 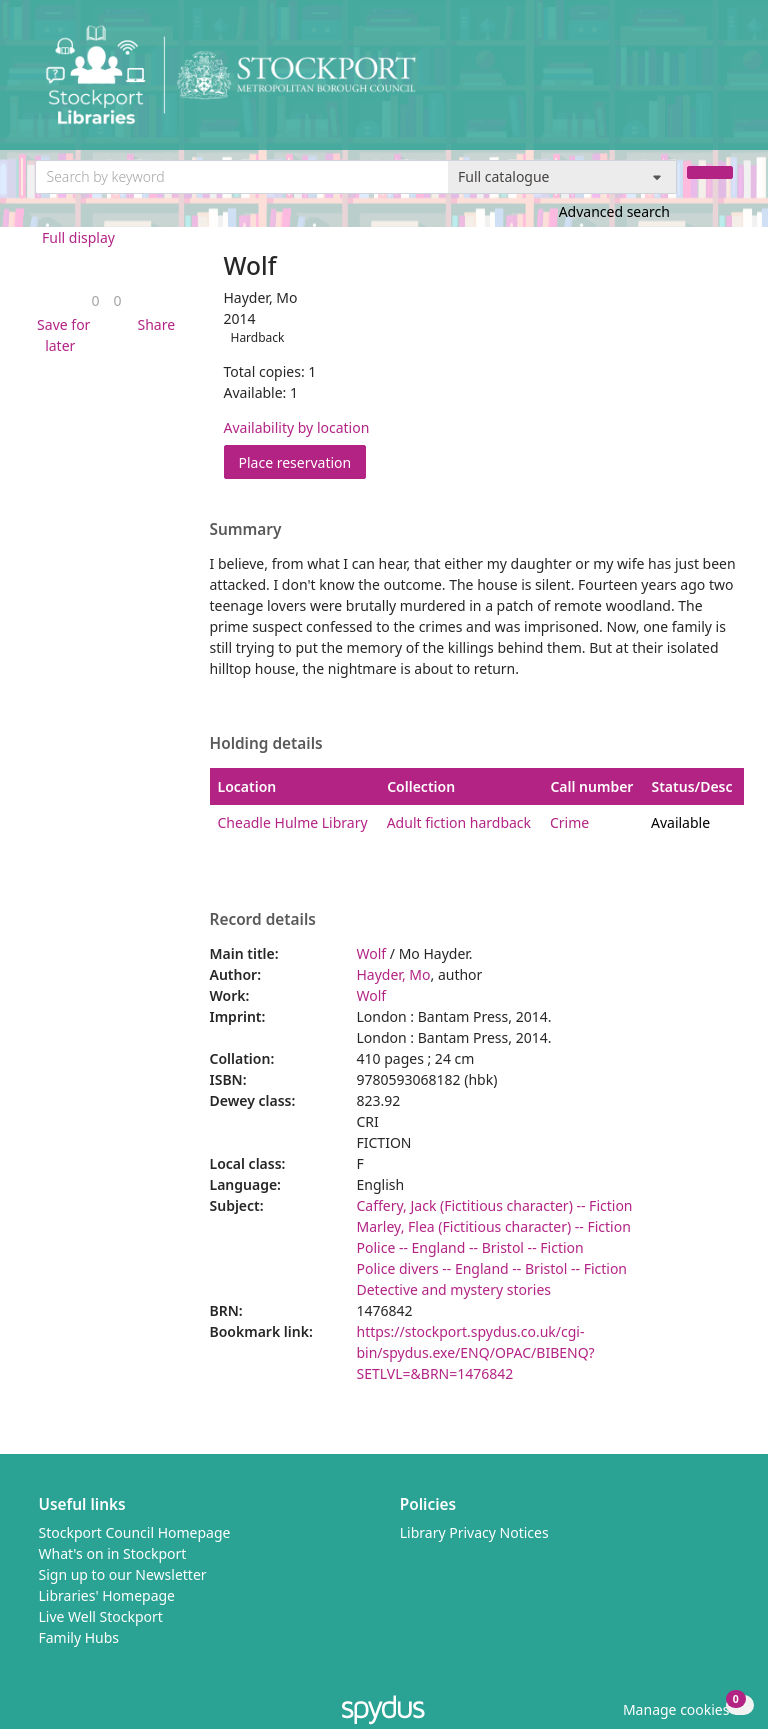 I want to click on [Toggle navigation], so click(x=722, y=82).